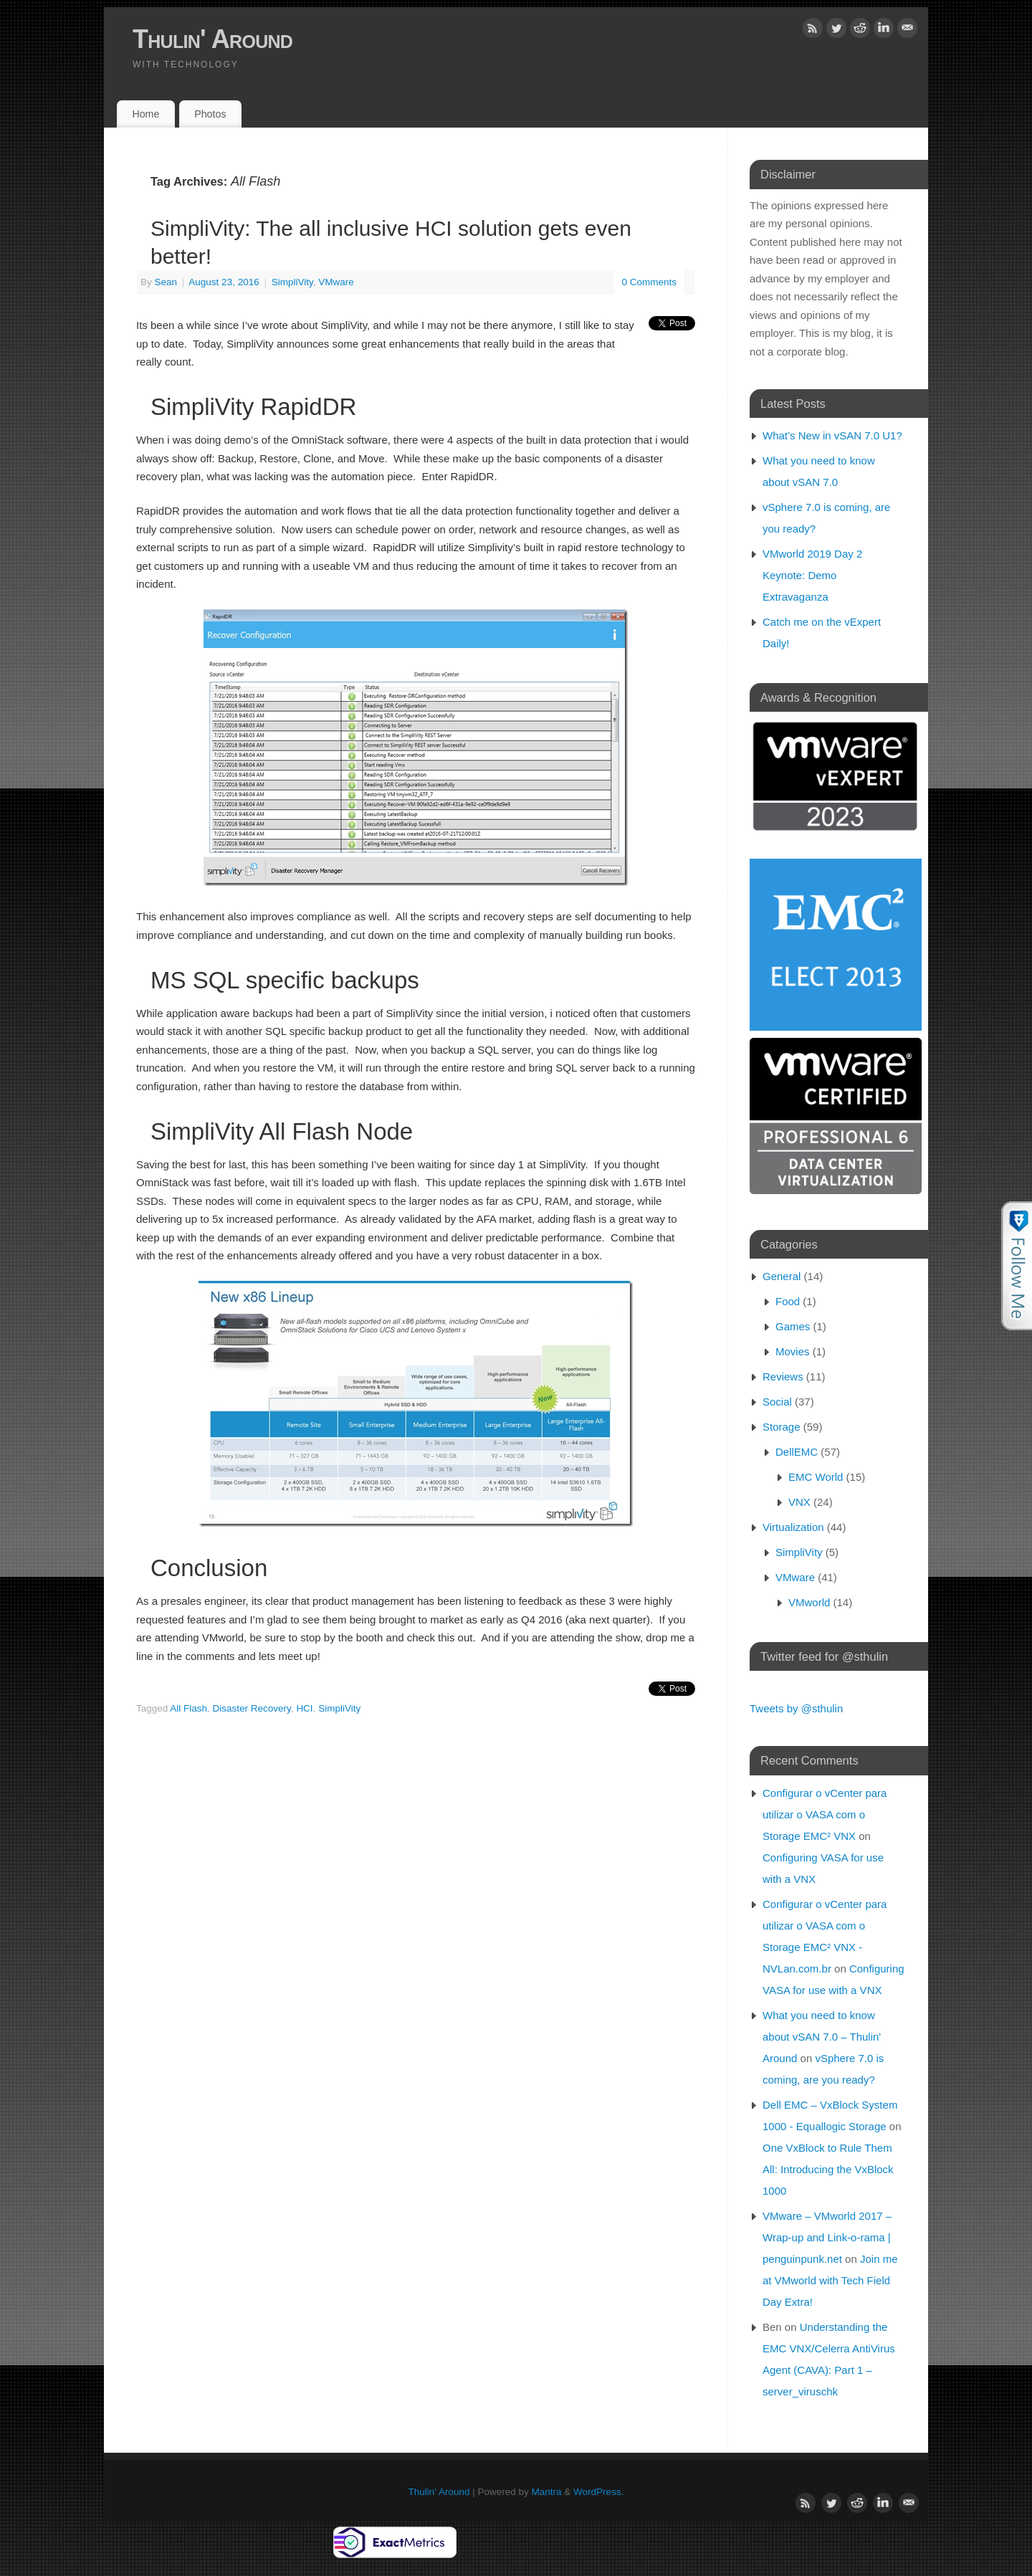 The image size is (1032, 2576). What do you see at coordinates (547, 2491) in the screenshot?
I see `Mantra` at bounding box center [547, 2491].